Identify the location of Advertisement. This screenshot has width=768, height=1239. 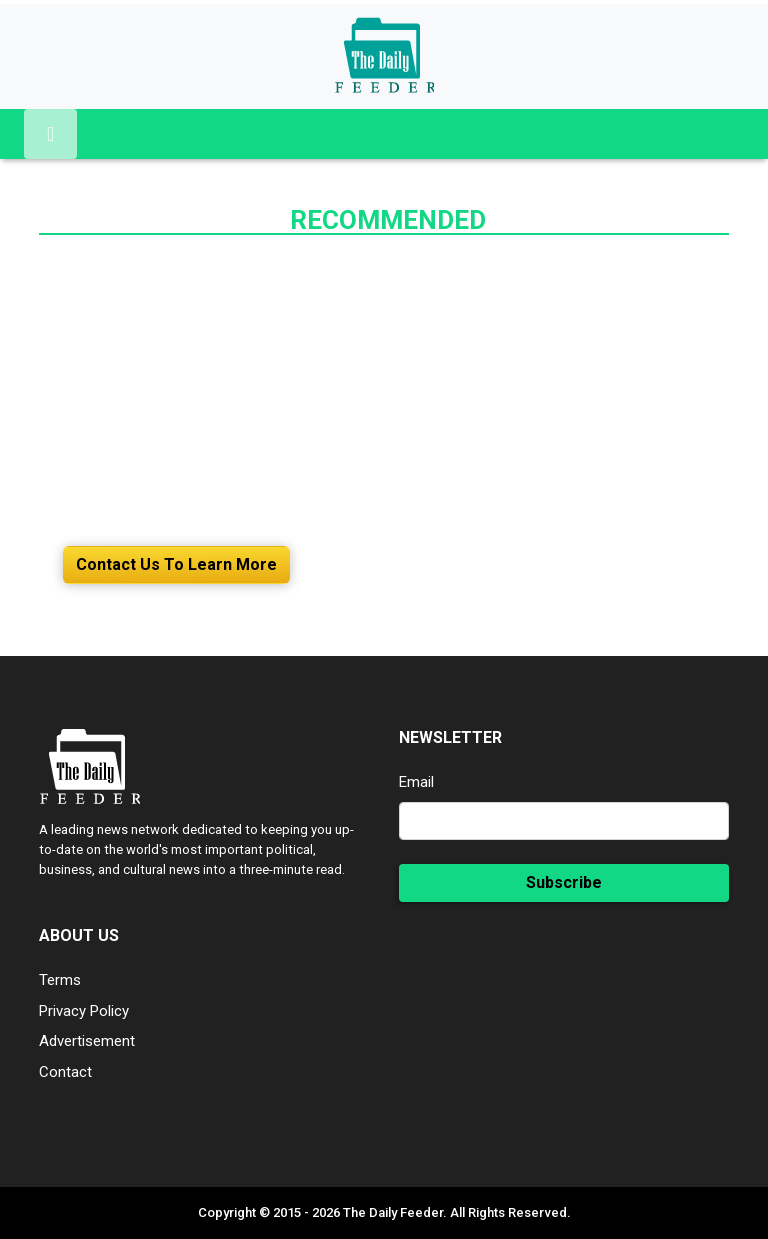
(87, 1041).